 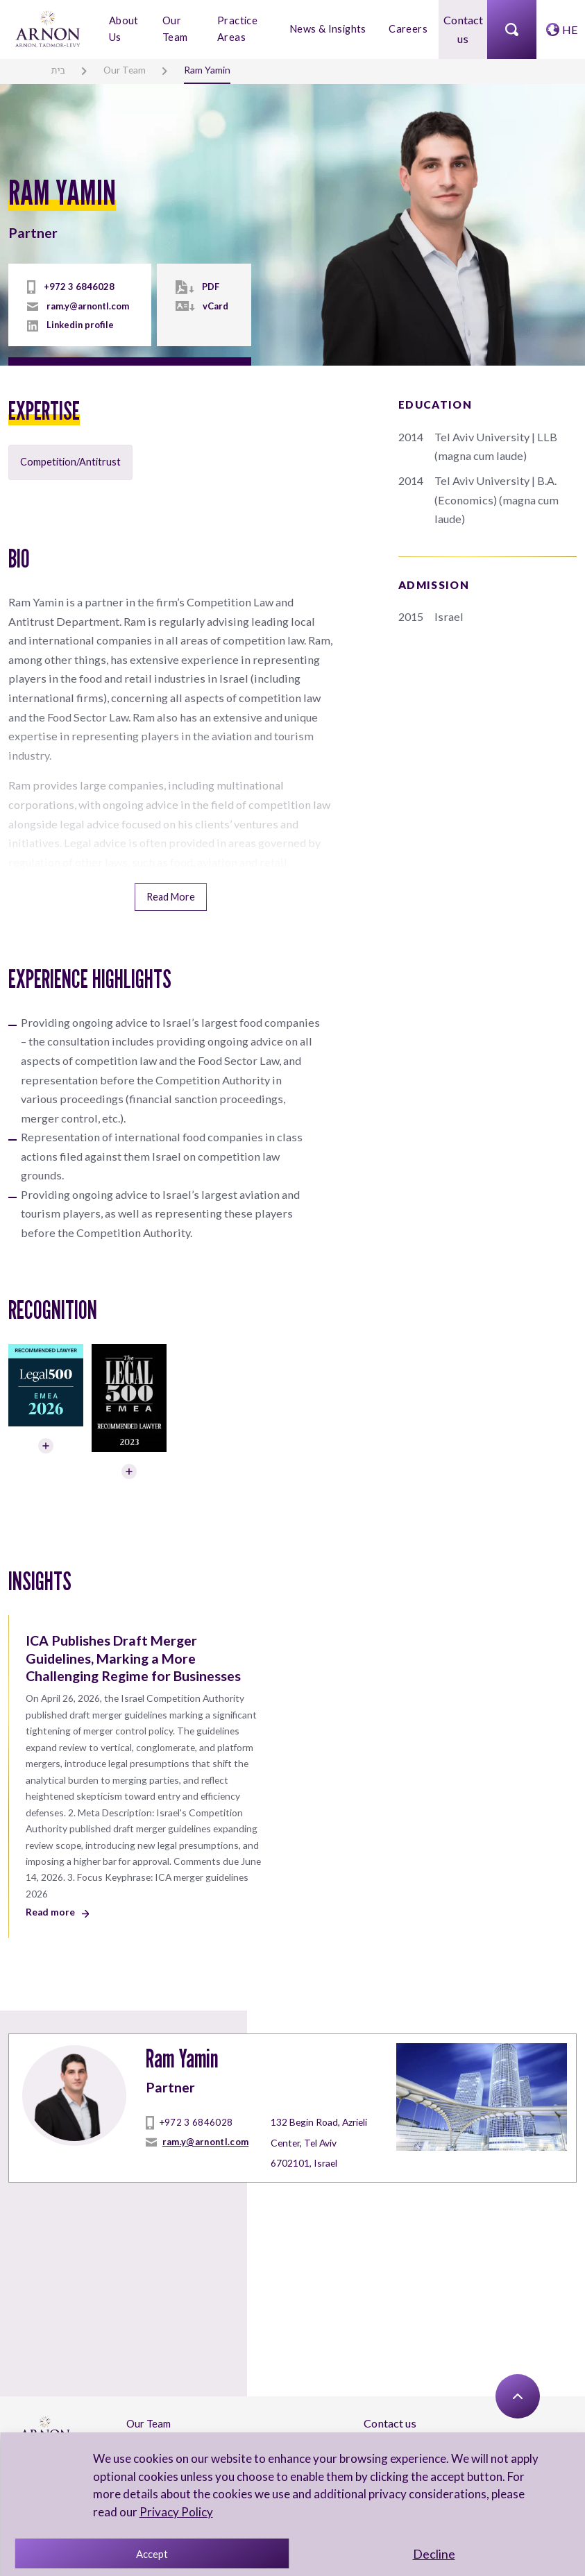 I want to click on Decline, so click(x=434, y=2553).